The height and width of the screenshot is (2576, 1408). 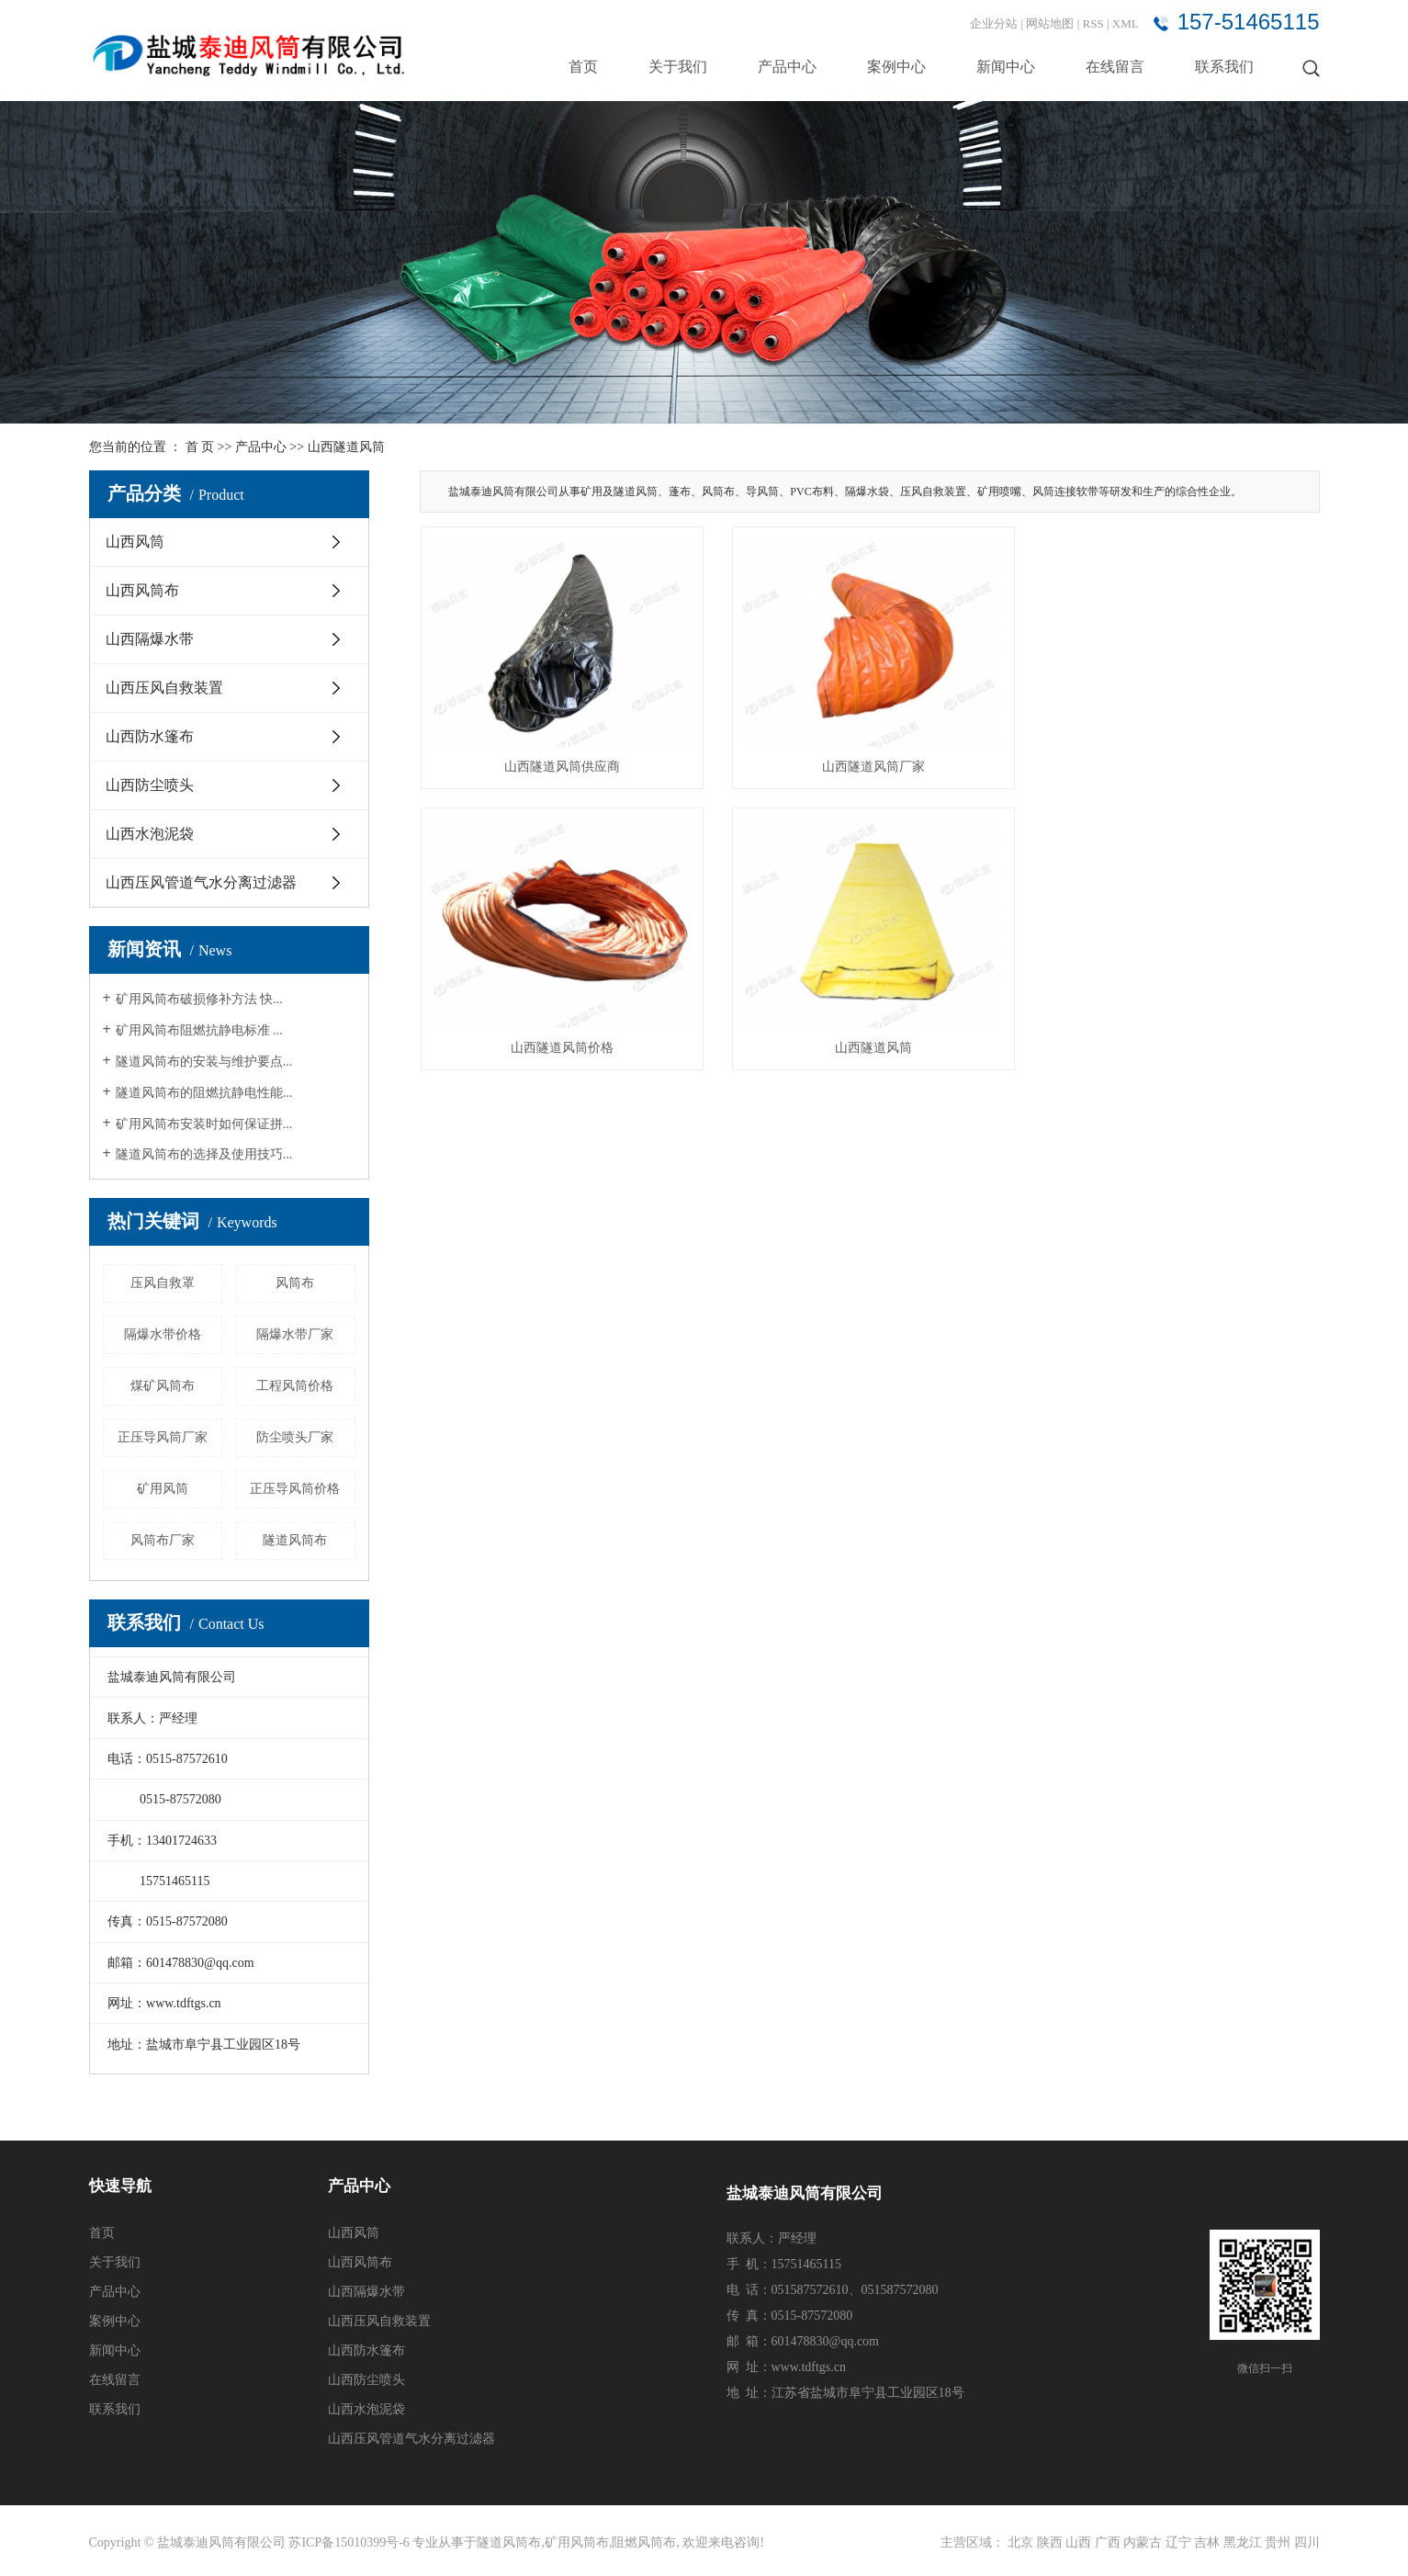 I want to click on 辽宁, so click(x=1178, y=2542).